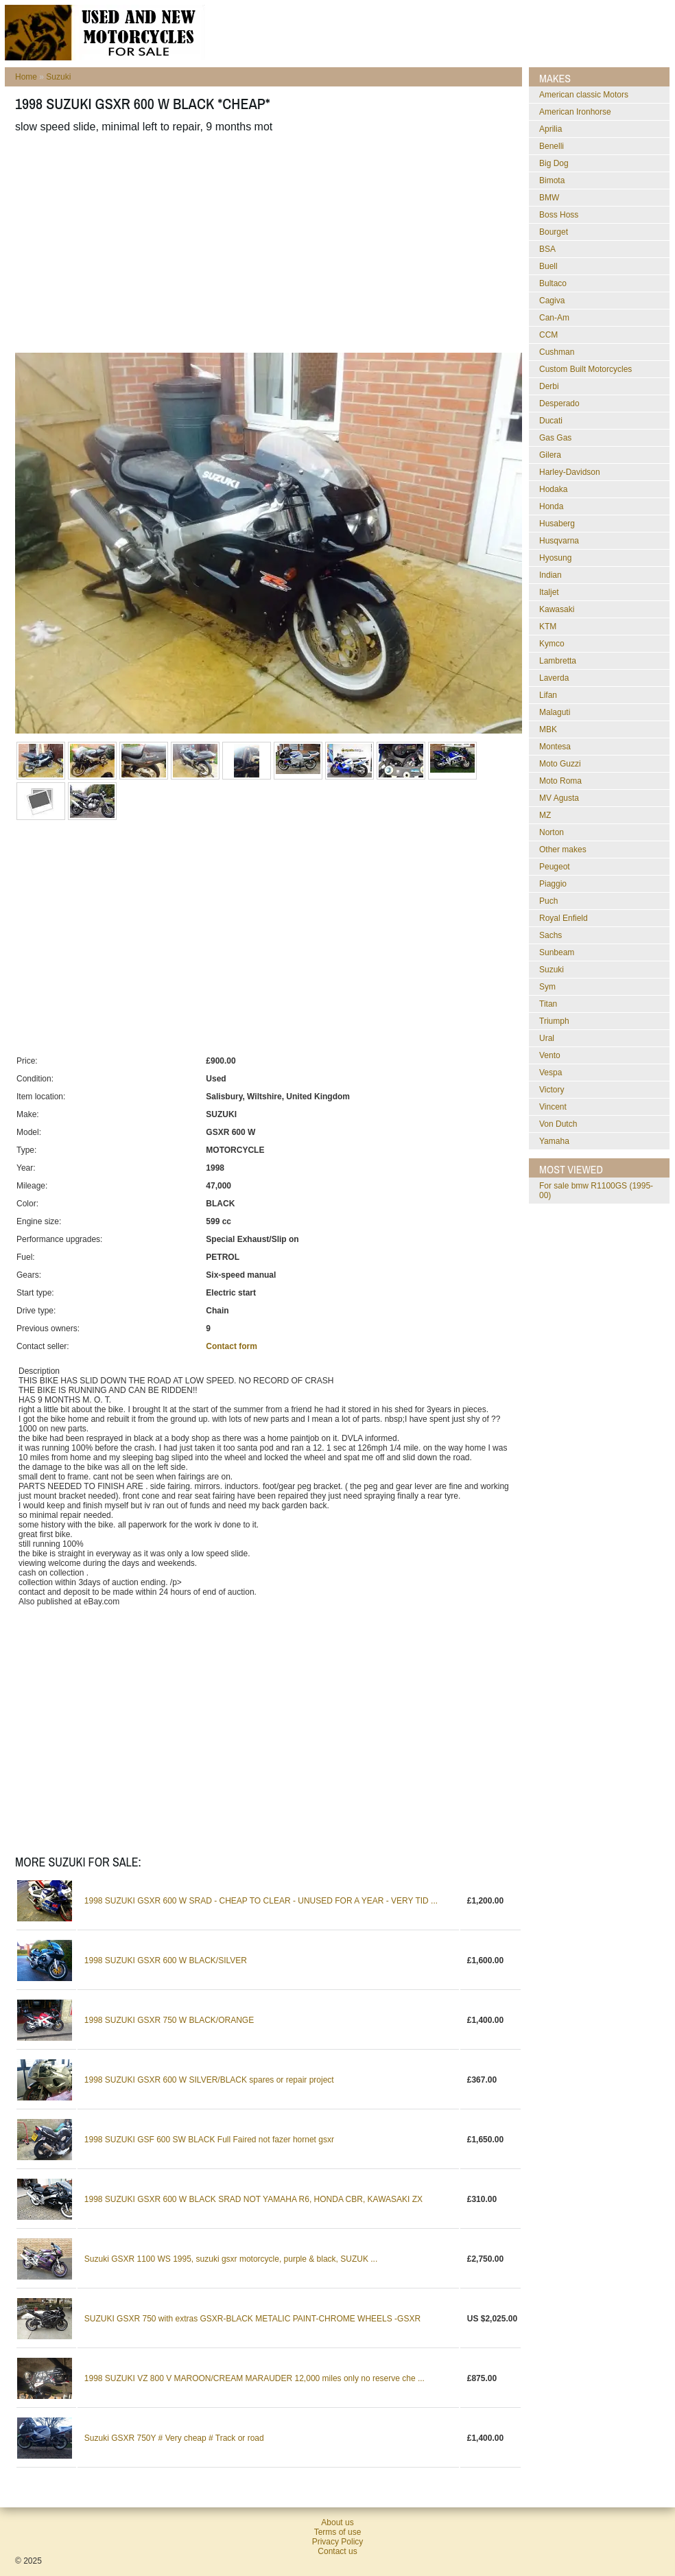  Describe the element at coordinates (548, 695) in the screenshot. I see `Lifan` at that location.